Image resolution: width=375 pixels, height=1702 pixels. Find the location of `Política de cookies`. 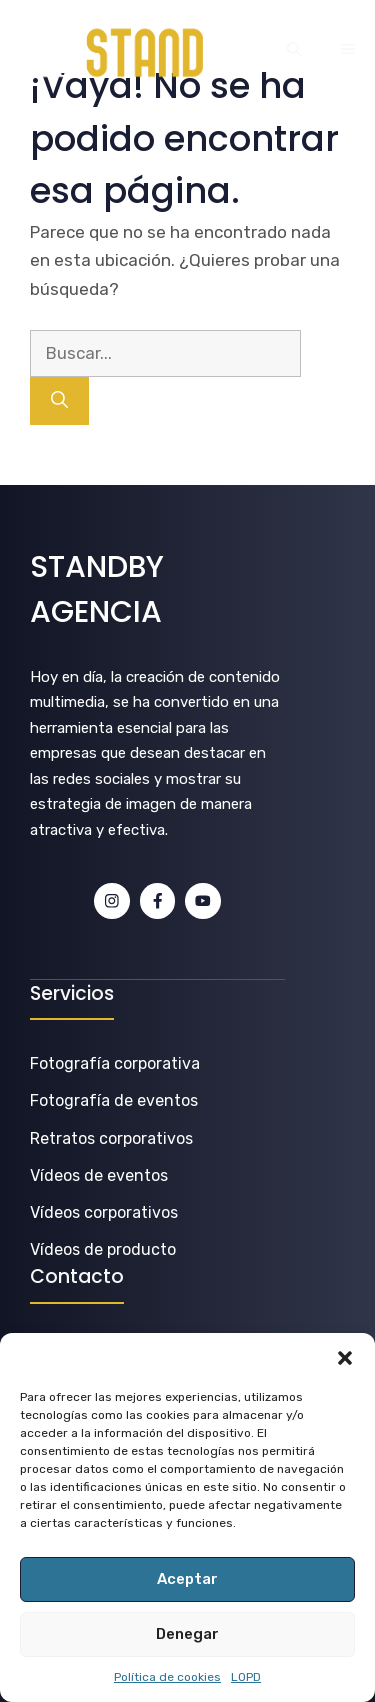

Política de cookies is located at coordinates (167, 1677).